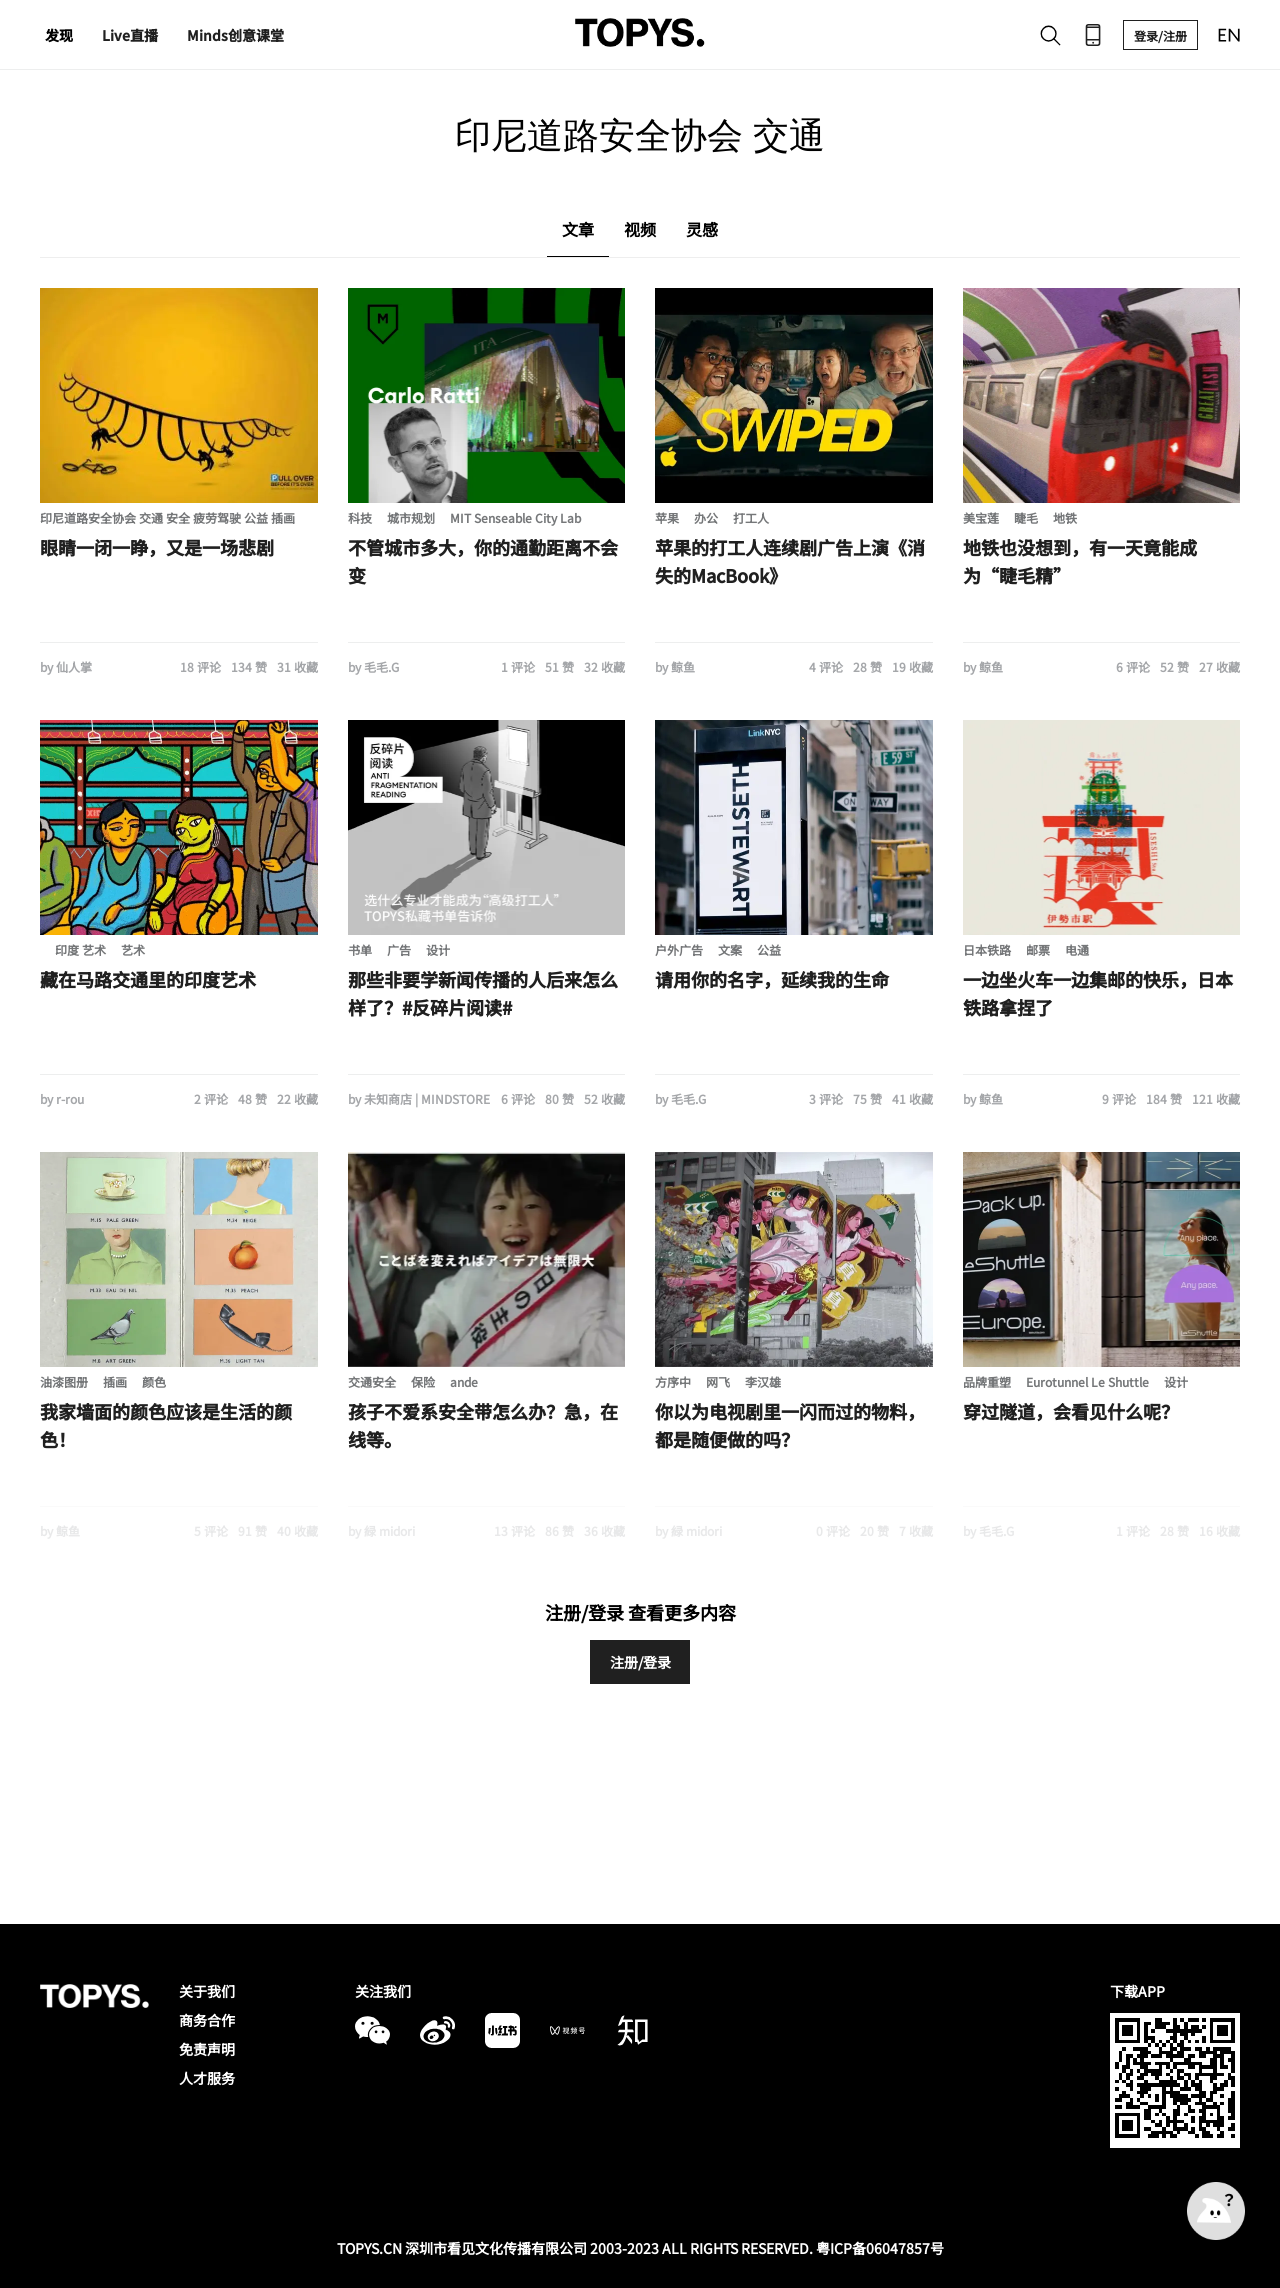  I want to click on 登录/注册, so click(1160, 35).